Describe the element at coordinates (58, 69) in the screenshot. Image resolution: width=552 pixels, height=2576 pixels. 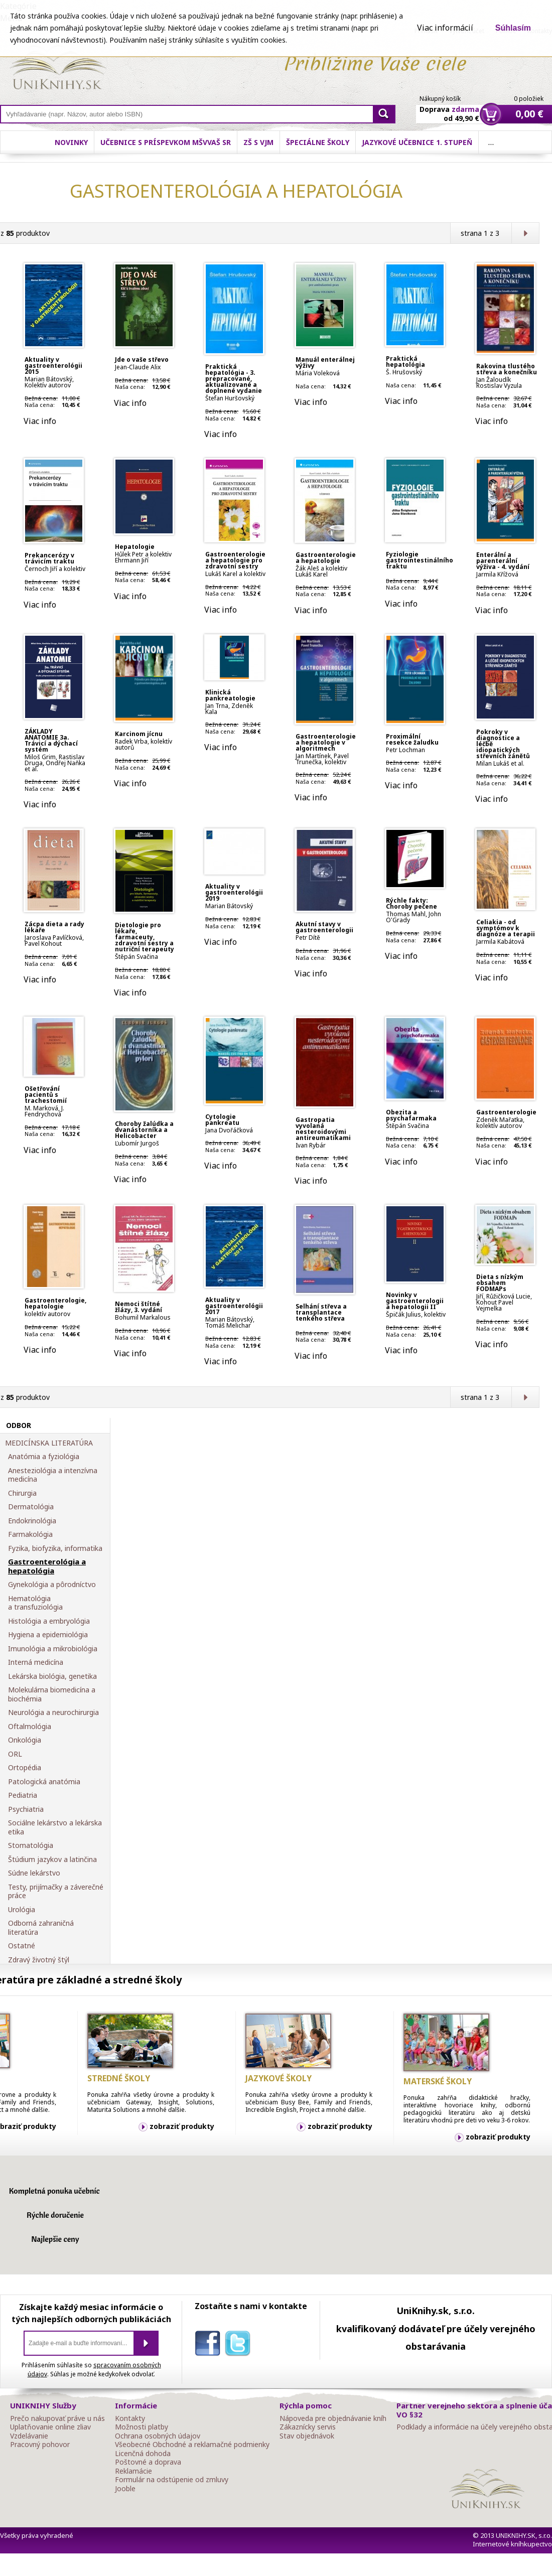
I see `Online knihy` at that location.